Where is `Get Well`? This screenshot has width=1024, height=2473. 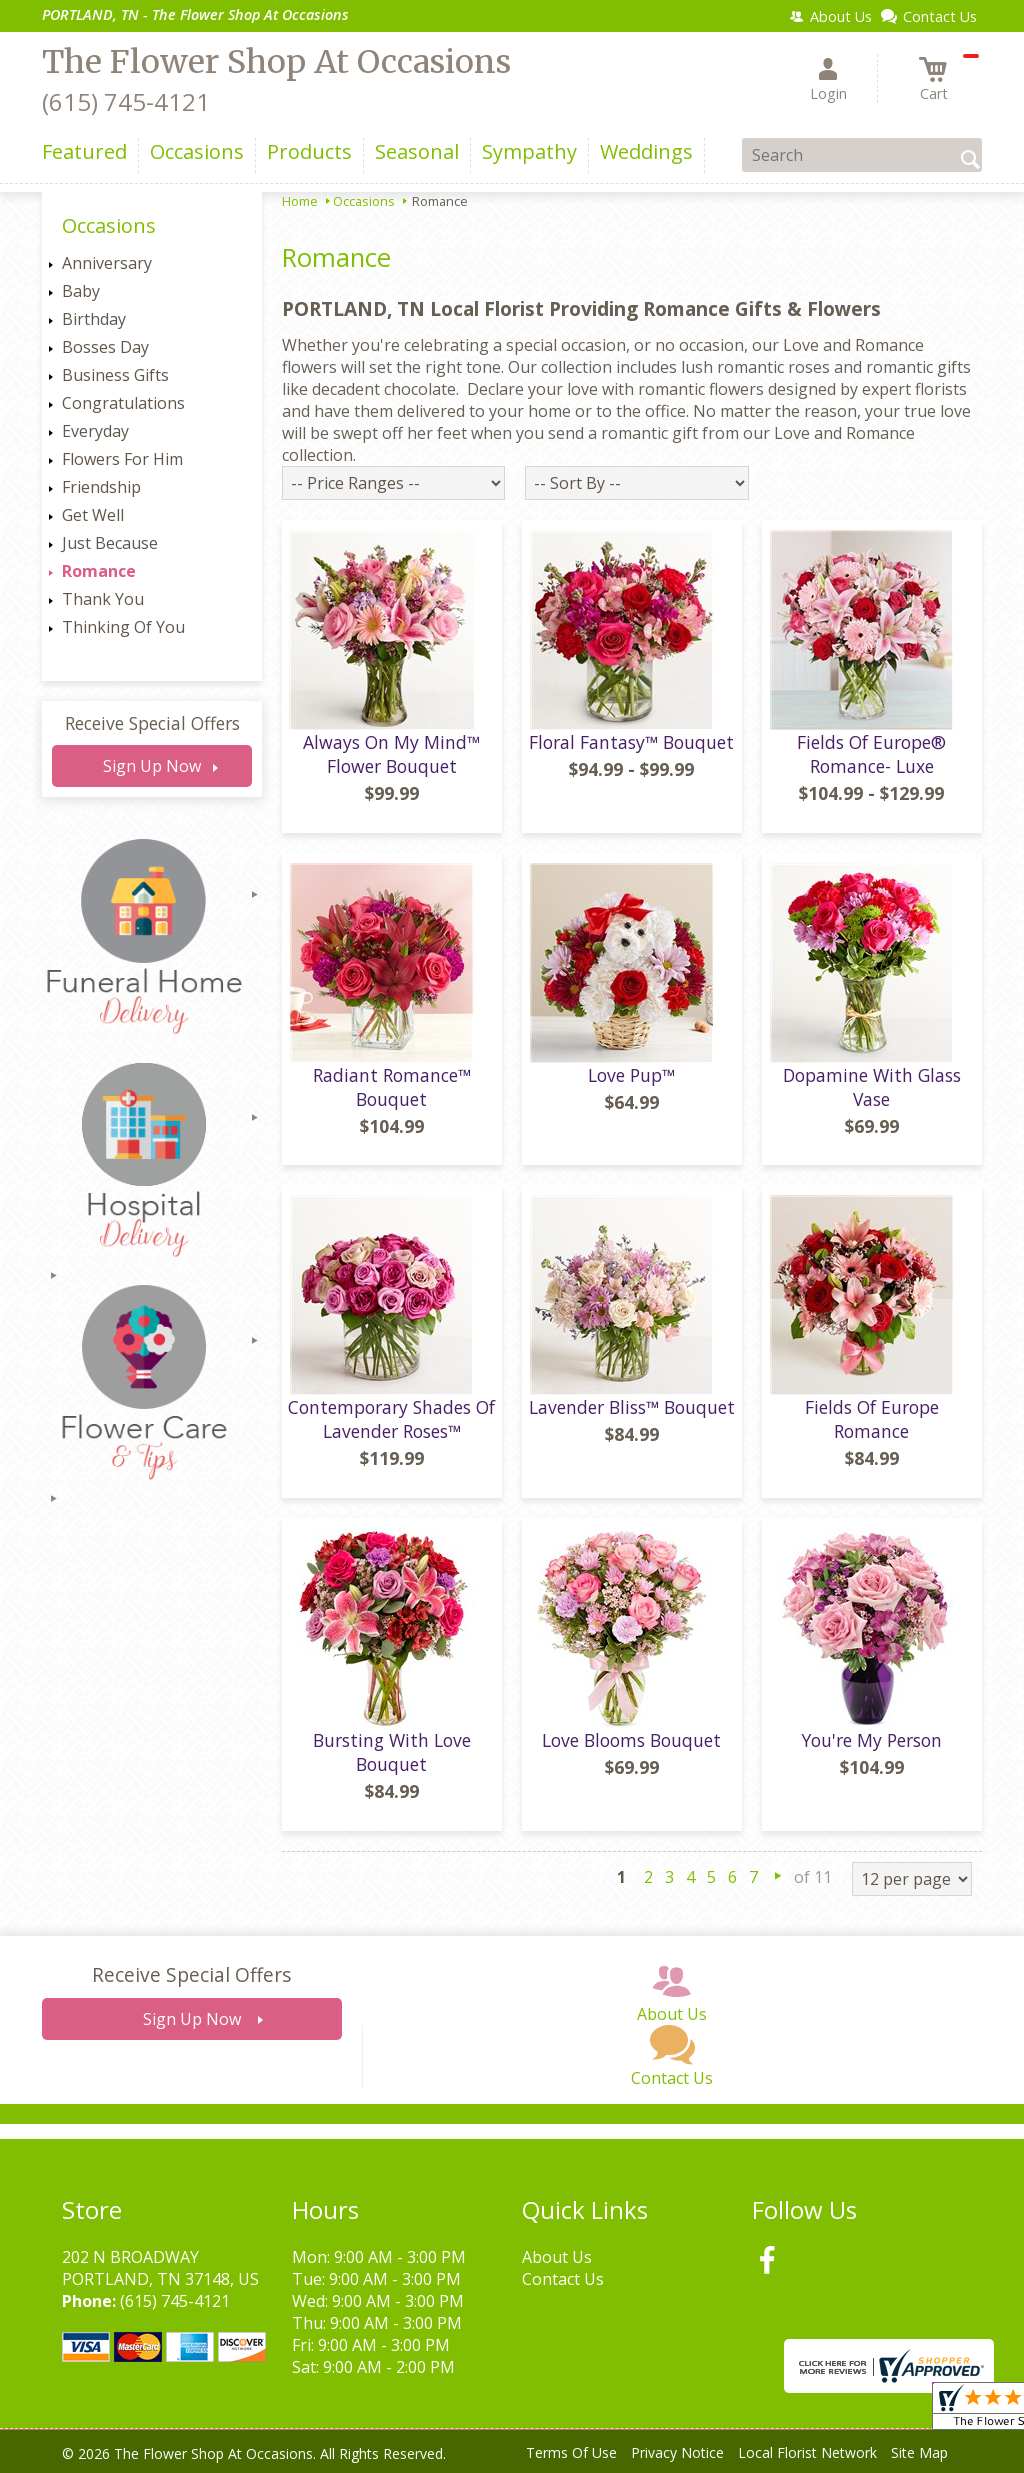 Get Well is located at coordinates (93, 515).